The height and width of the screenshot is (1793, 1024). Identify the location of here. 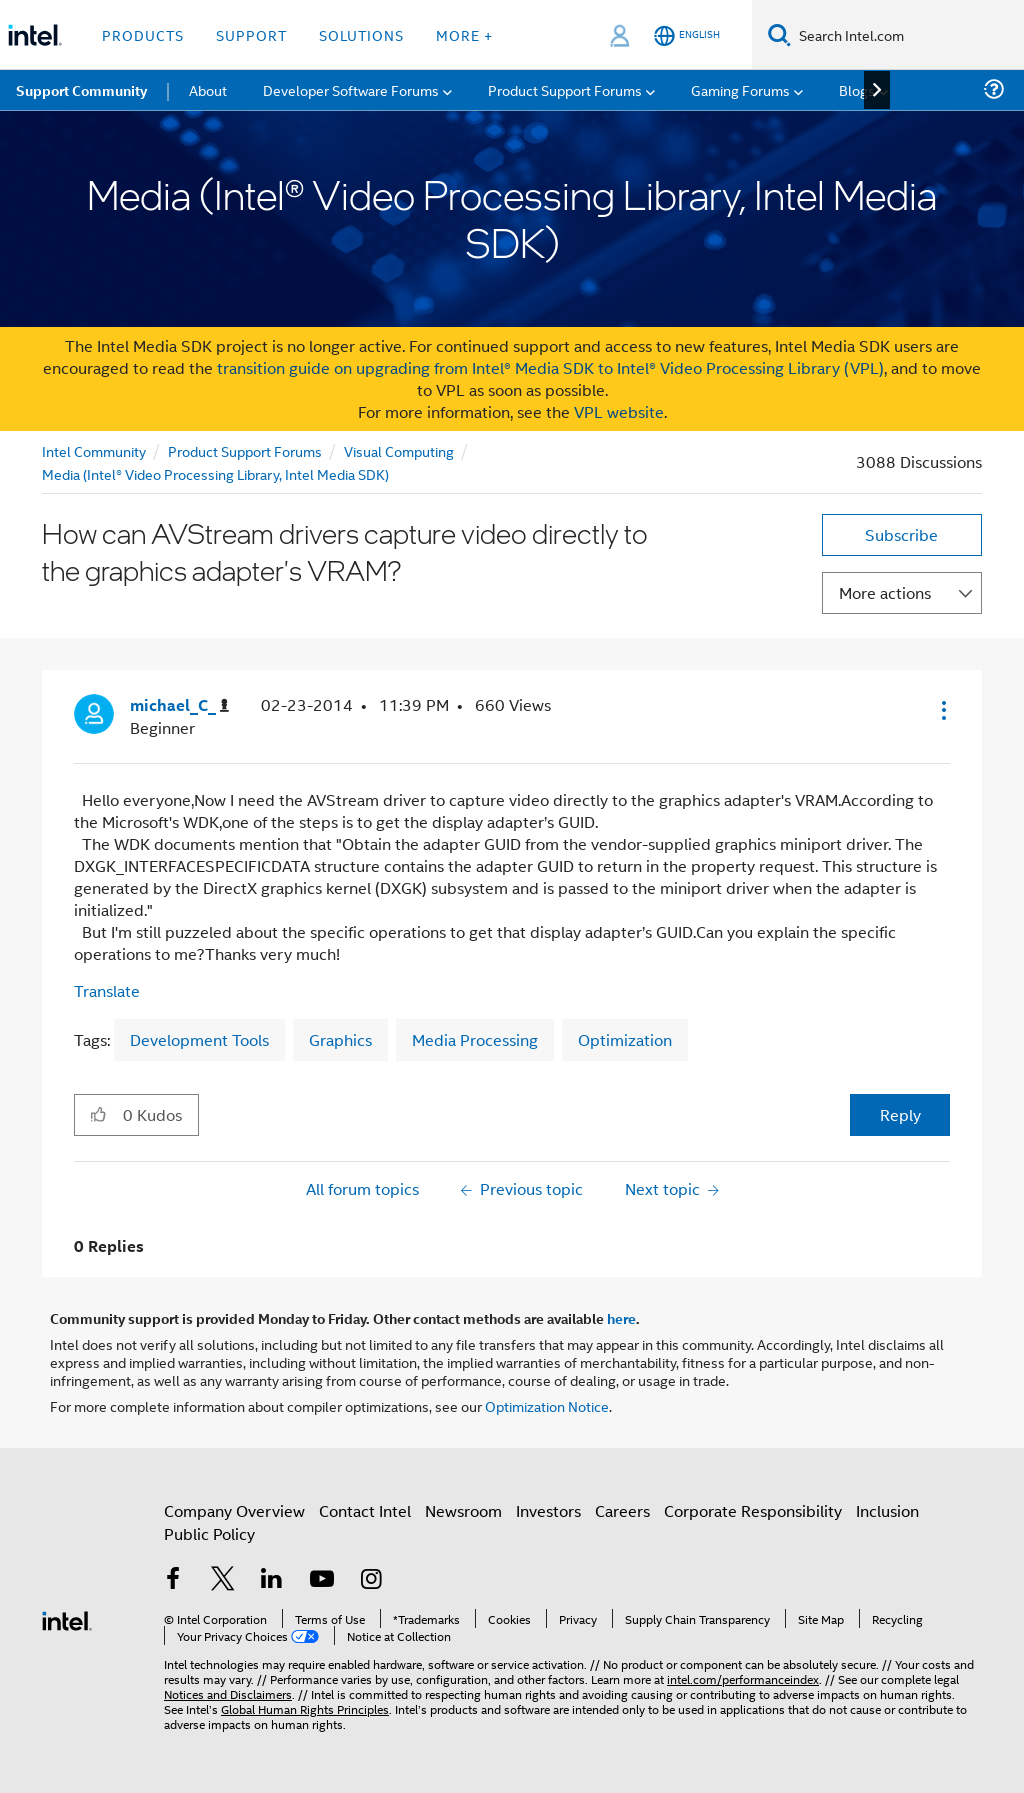
(621, 1318).